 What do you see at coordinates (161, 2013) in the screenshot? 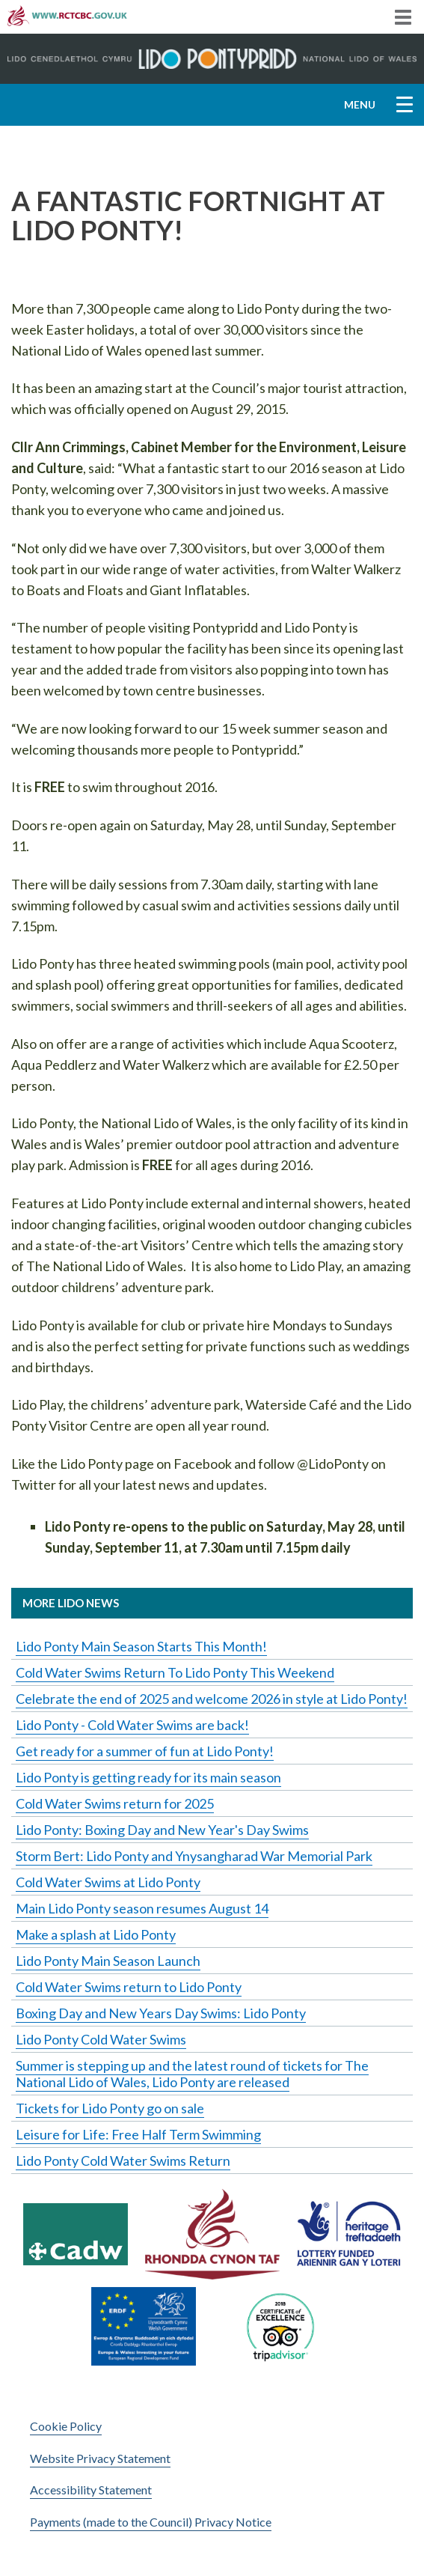
I see `Boxing Day and New Years Day Swims: Lido Ponty` at bounding box center [161, 2013].